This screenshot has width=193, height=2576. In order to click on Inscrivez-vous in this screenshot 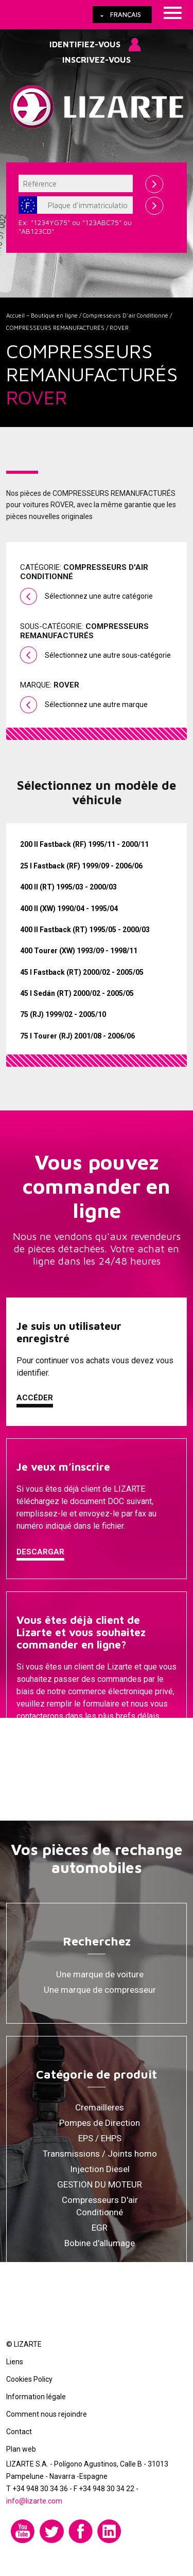, I will do `click(96, 59)`.